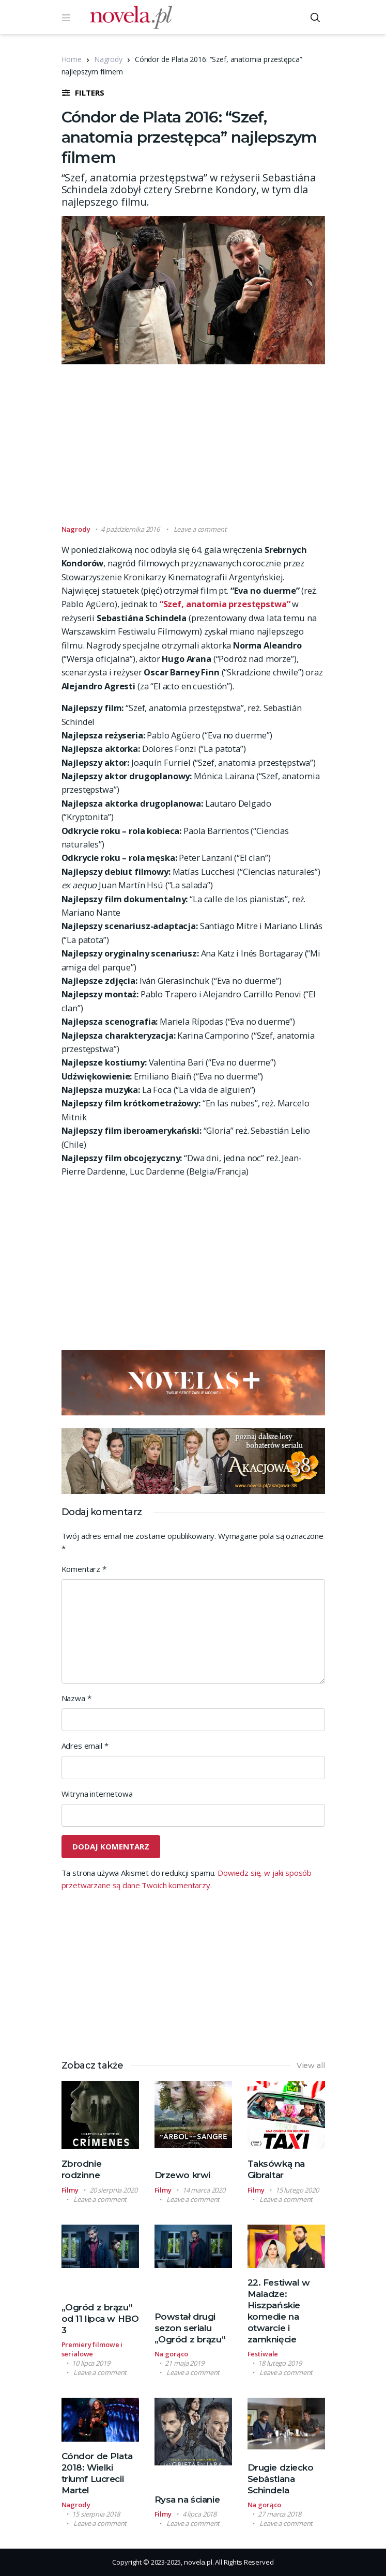 This screenshot has width=386, height=2576. Describe the element at coordinates (108, 59) in the screenshot. I see `Nagrody` at that location.